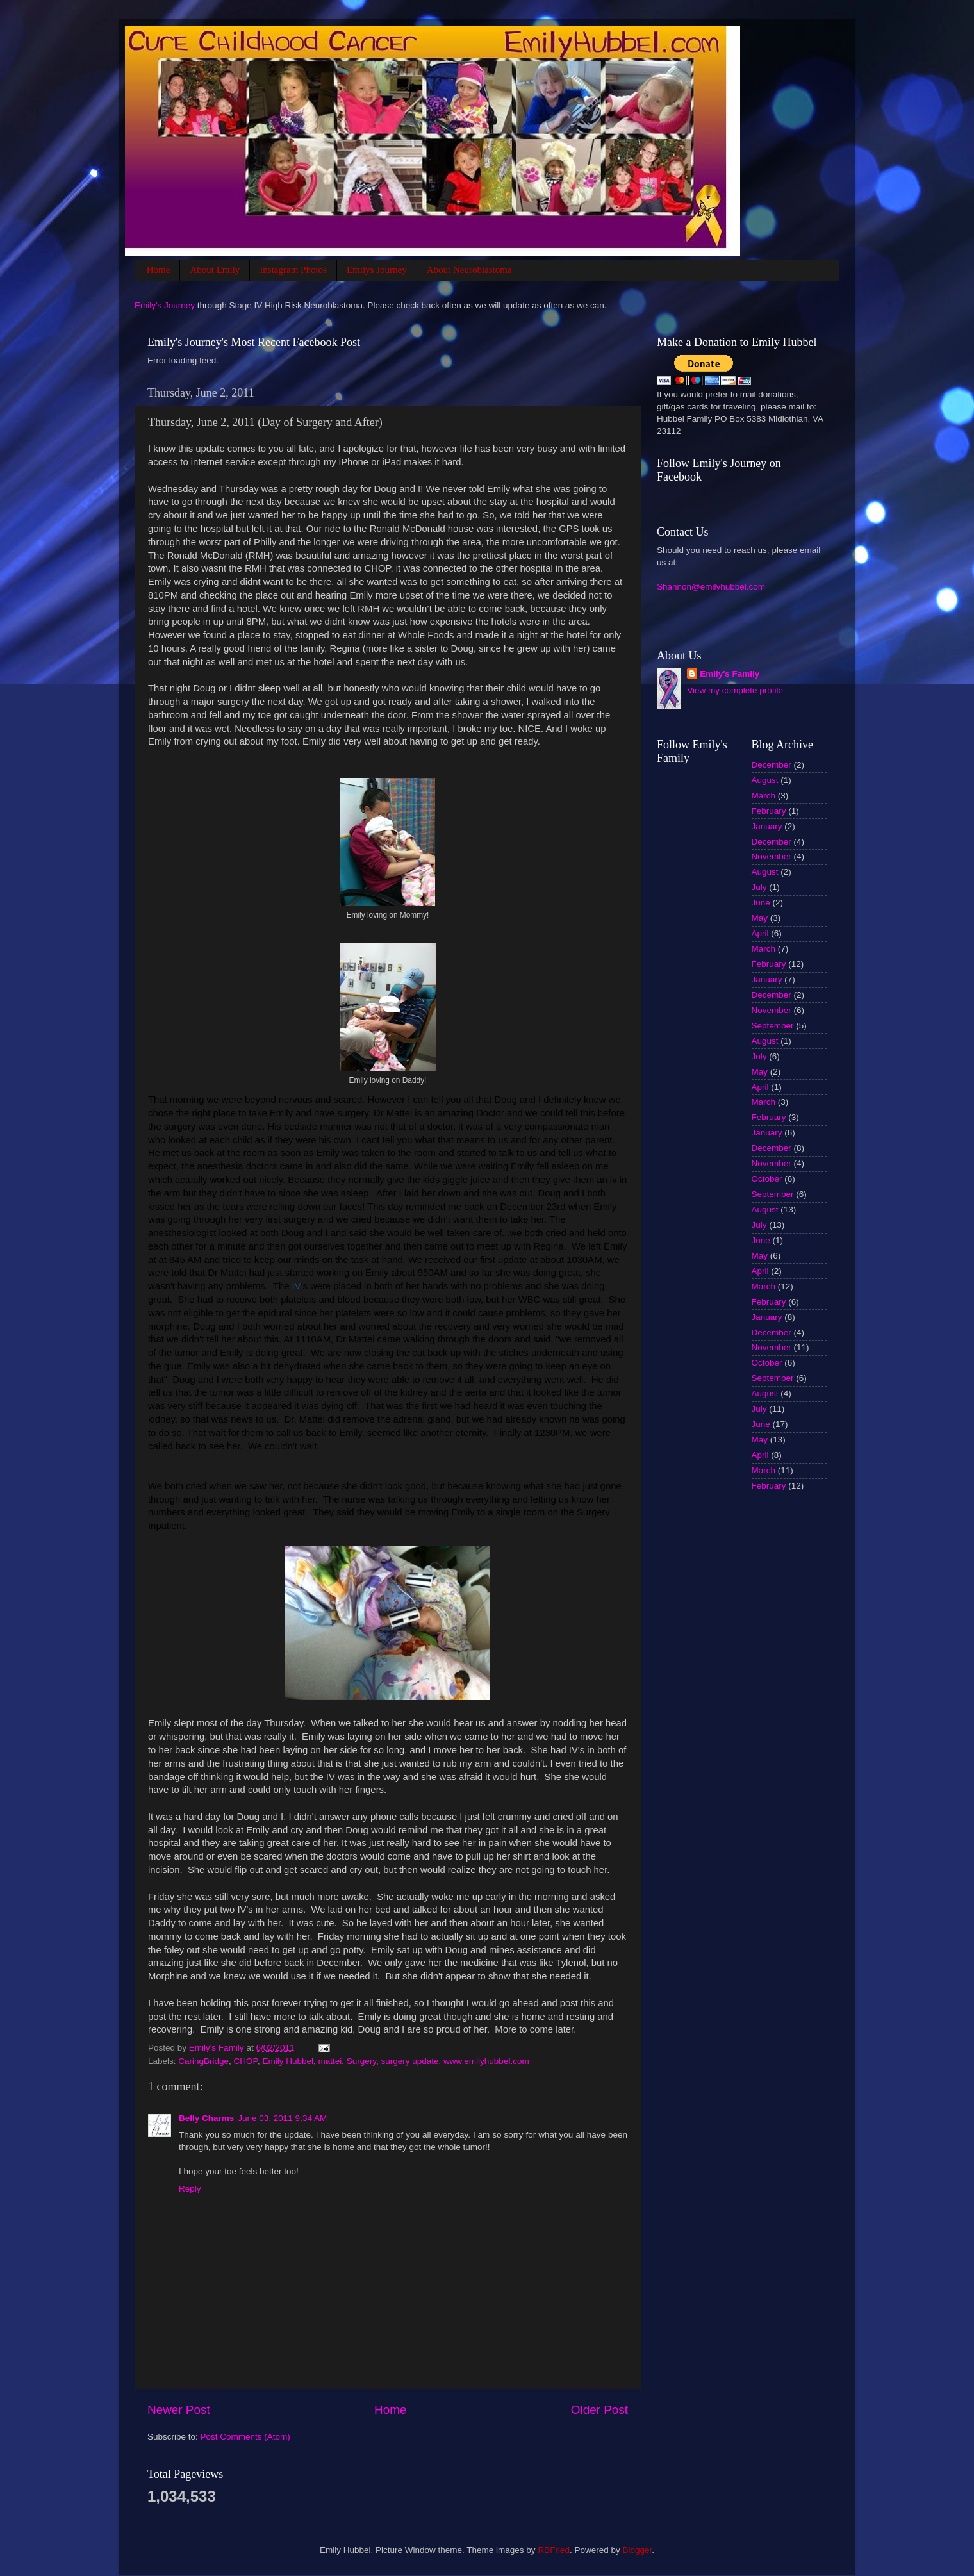 The image size is (974, 2576). I want to click on June 03, 2011 9:34 AM, so click(282, 2118).